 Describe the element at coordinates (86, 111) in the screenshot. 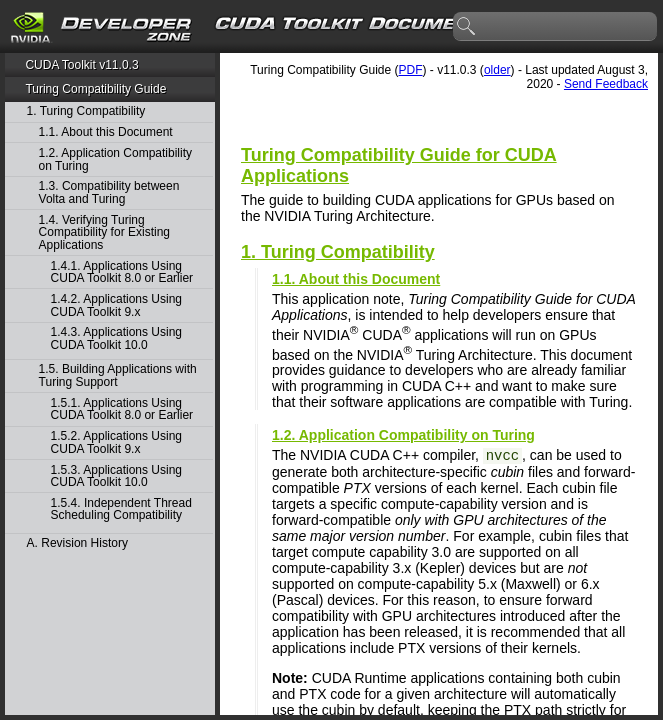

I see `1. Turing Compatibility` at that location.